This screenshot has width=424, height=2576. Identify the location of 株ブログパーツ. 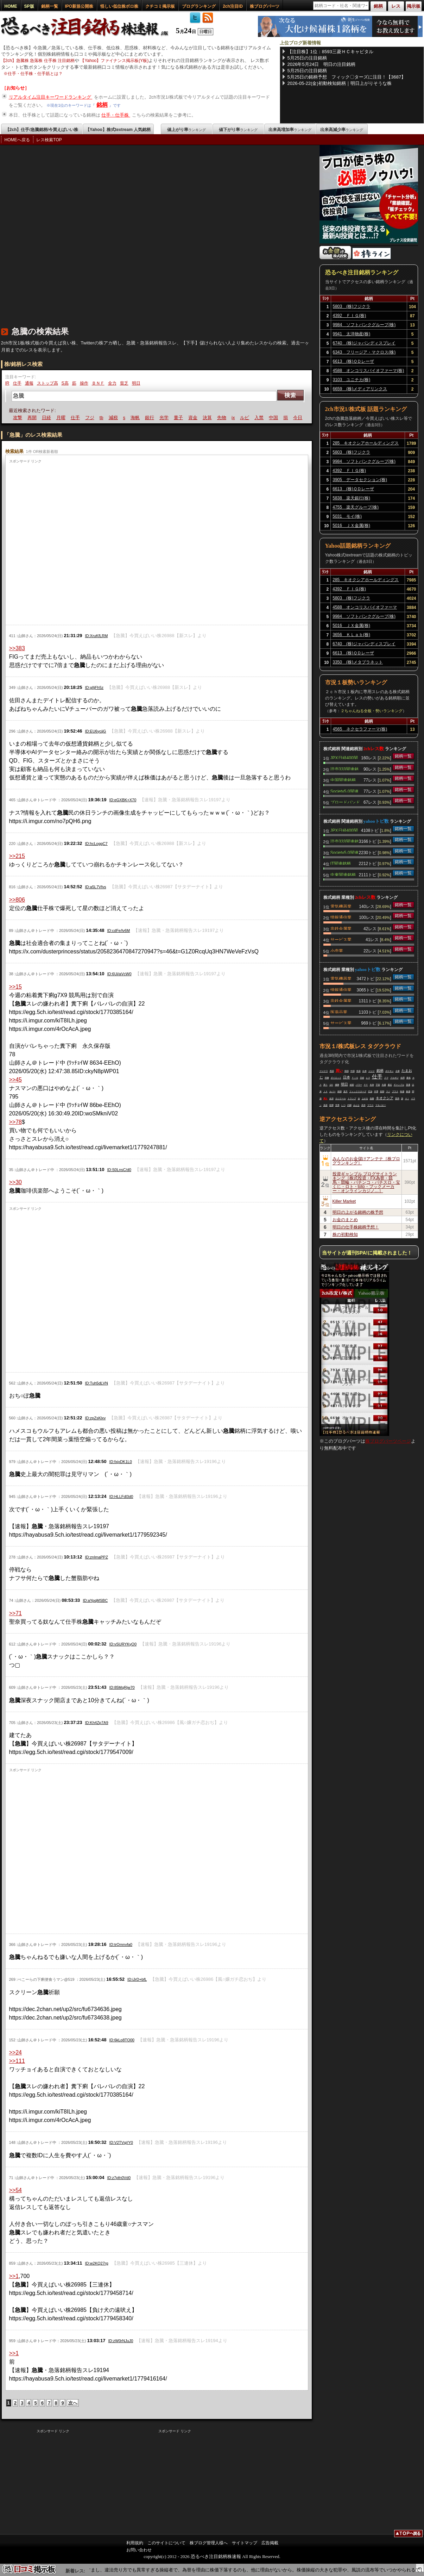
(264, 6).